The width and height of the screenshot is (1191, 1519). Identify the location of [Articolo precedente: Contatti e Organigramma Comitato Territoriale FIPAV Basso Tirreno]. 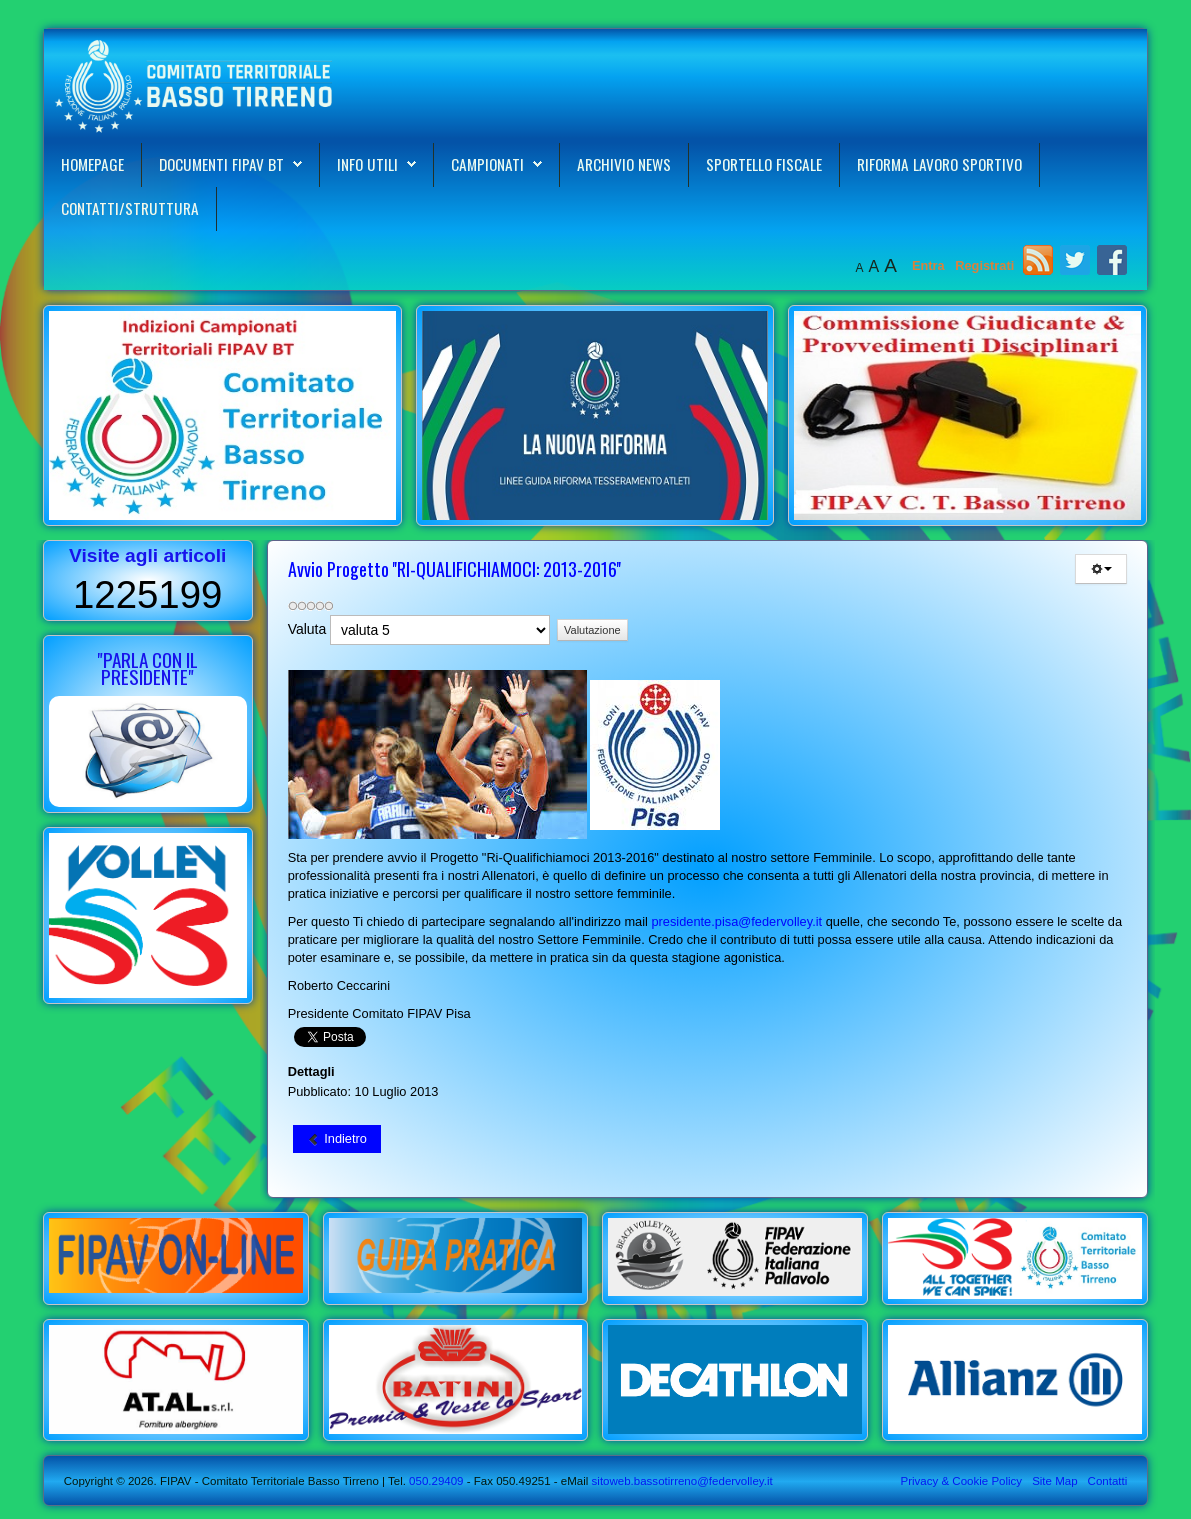
(337, 1139).